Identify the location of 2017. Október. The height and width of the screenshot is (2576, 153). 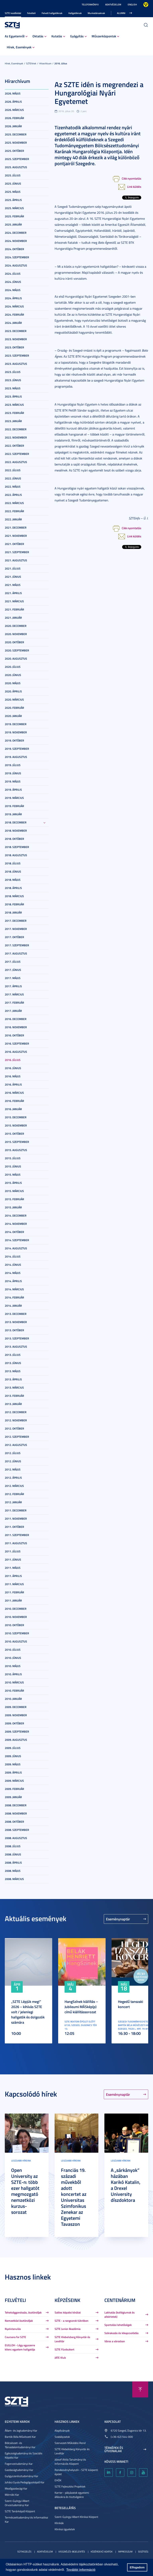
(14, 937).